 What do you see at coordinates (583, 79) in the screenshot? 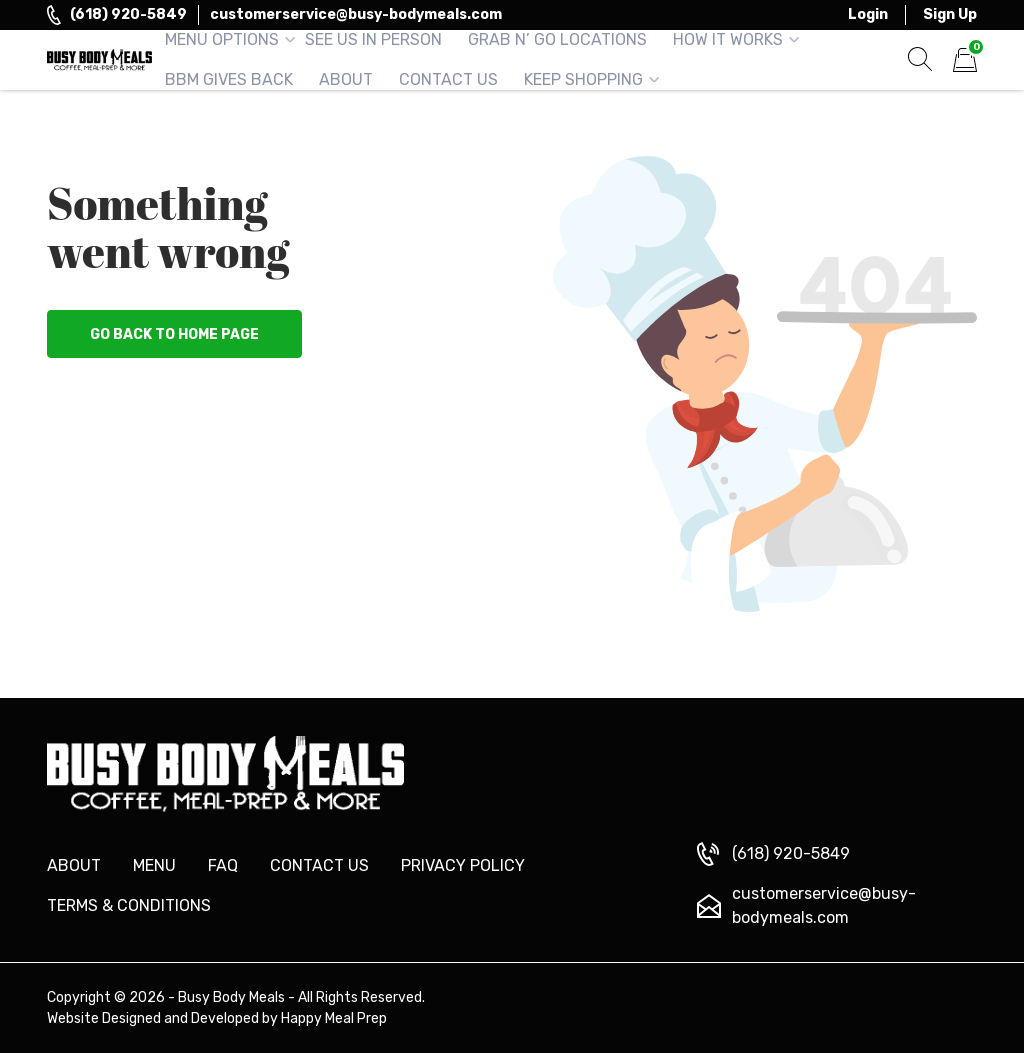
I see `Keep Shopping` at bounding box center [583, 79].